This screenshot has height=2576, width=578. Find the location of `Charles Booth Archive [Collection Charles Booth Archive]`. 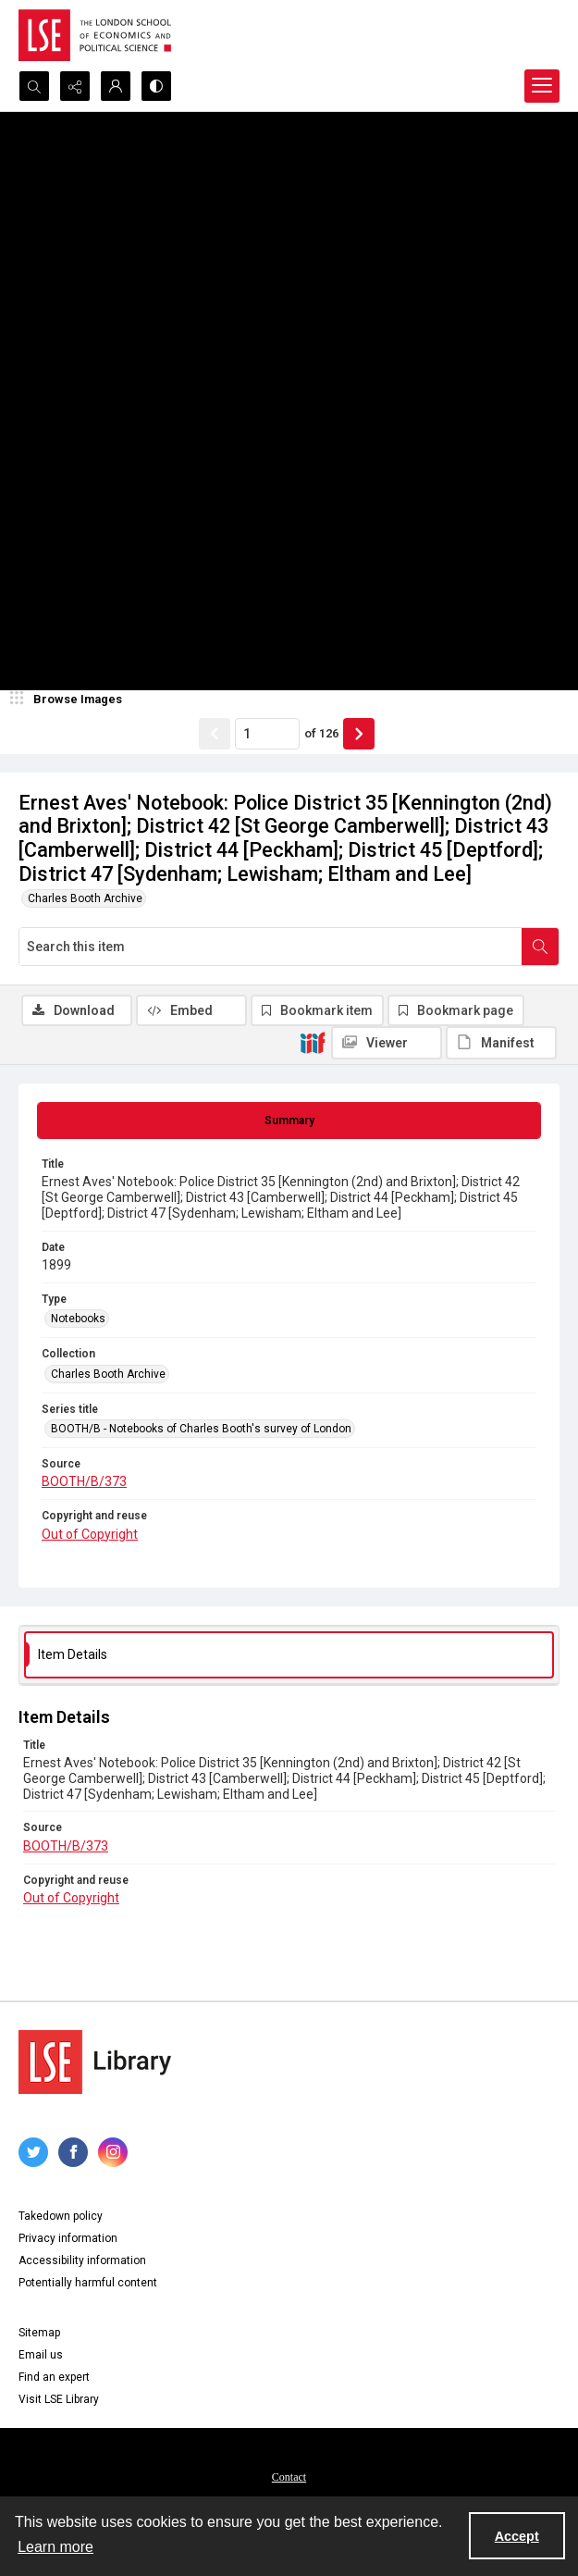

Charles Booth Archive [Collection Charles Booth Archive] is located at coordinates (108, 1374).